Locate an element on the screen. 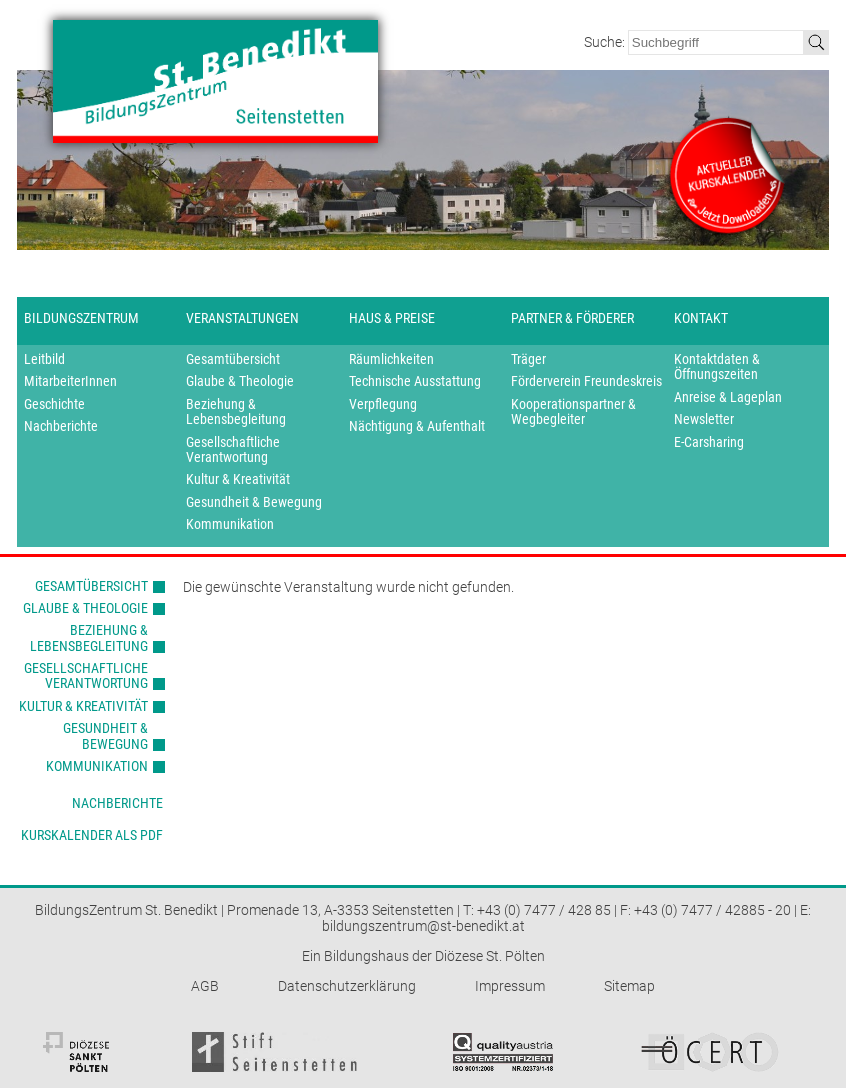 This screenshot has width=846, height=1088. Impressum is located at coordinates (510, 986).